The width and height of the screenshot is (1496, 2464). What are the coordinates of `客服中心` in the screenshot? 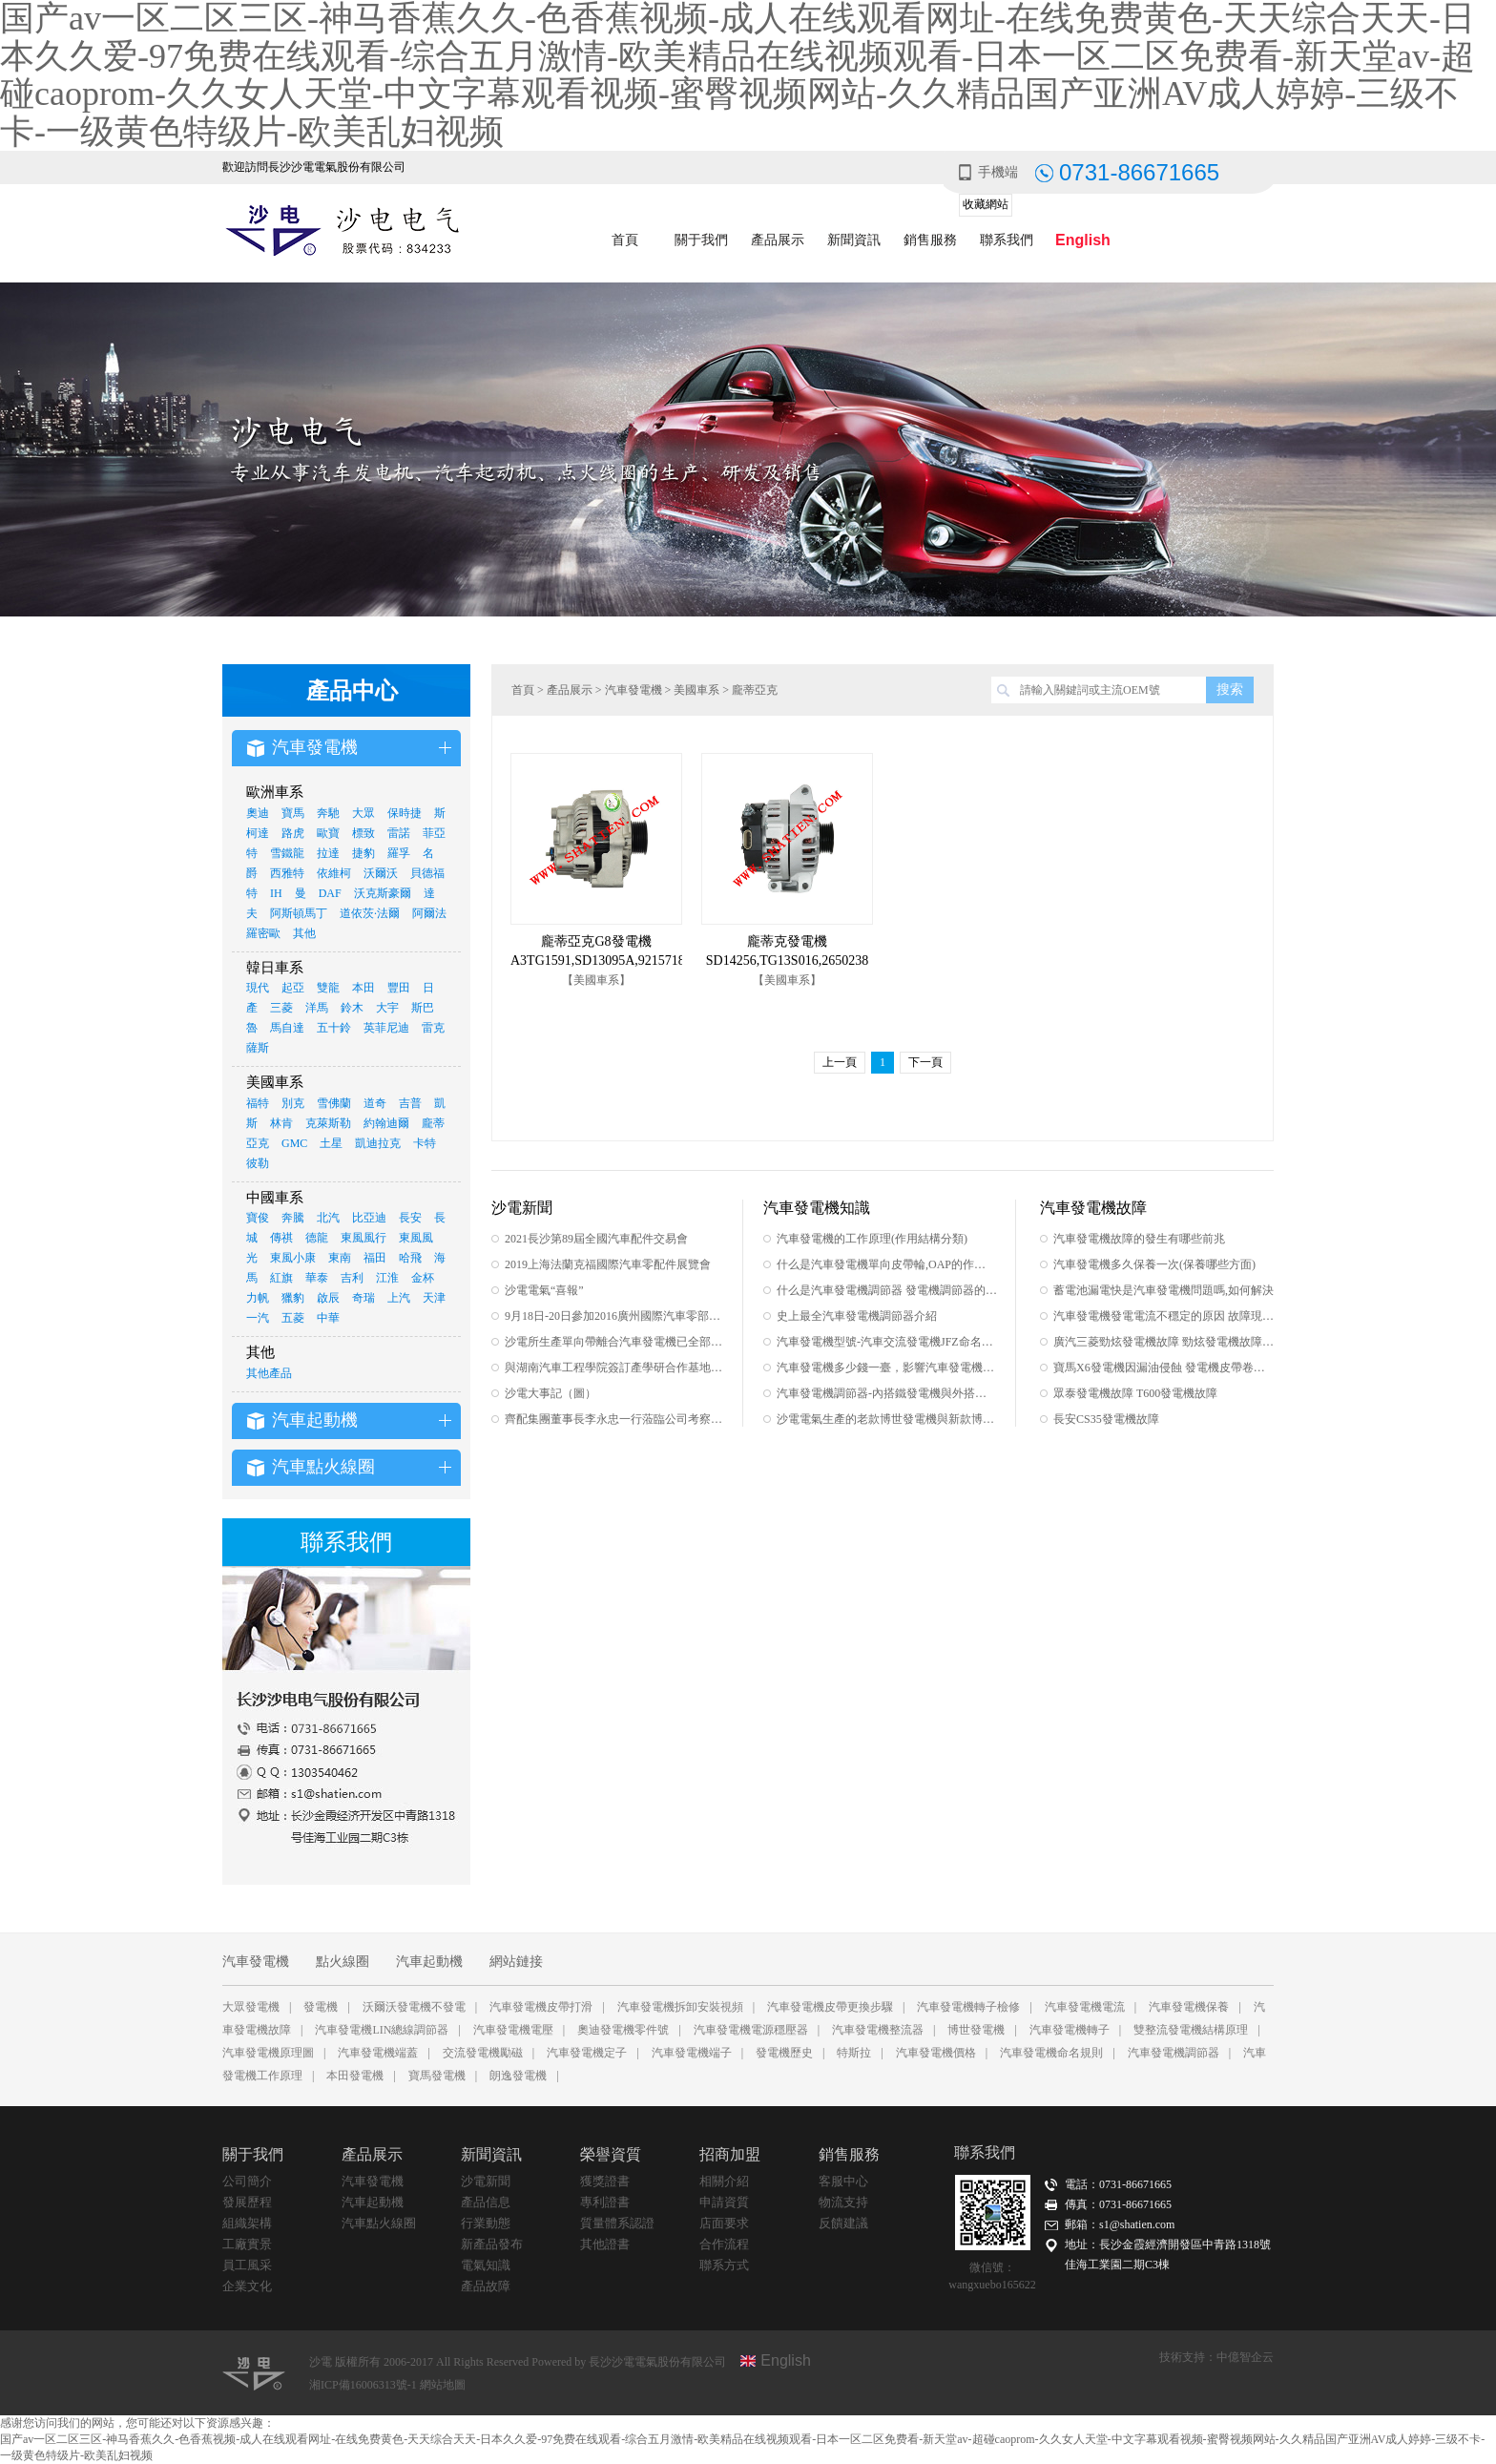 It's located at (843, 2181).